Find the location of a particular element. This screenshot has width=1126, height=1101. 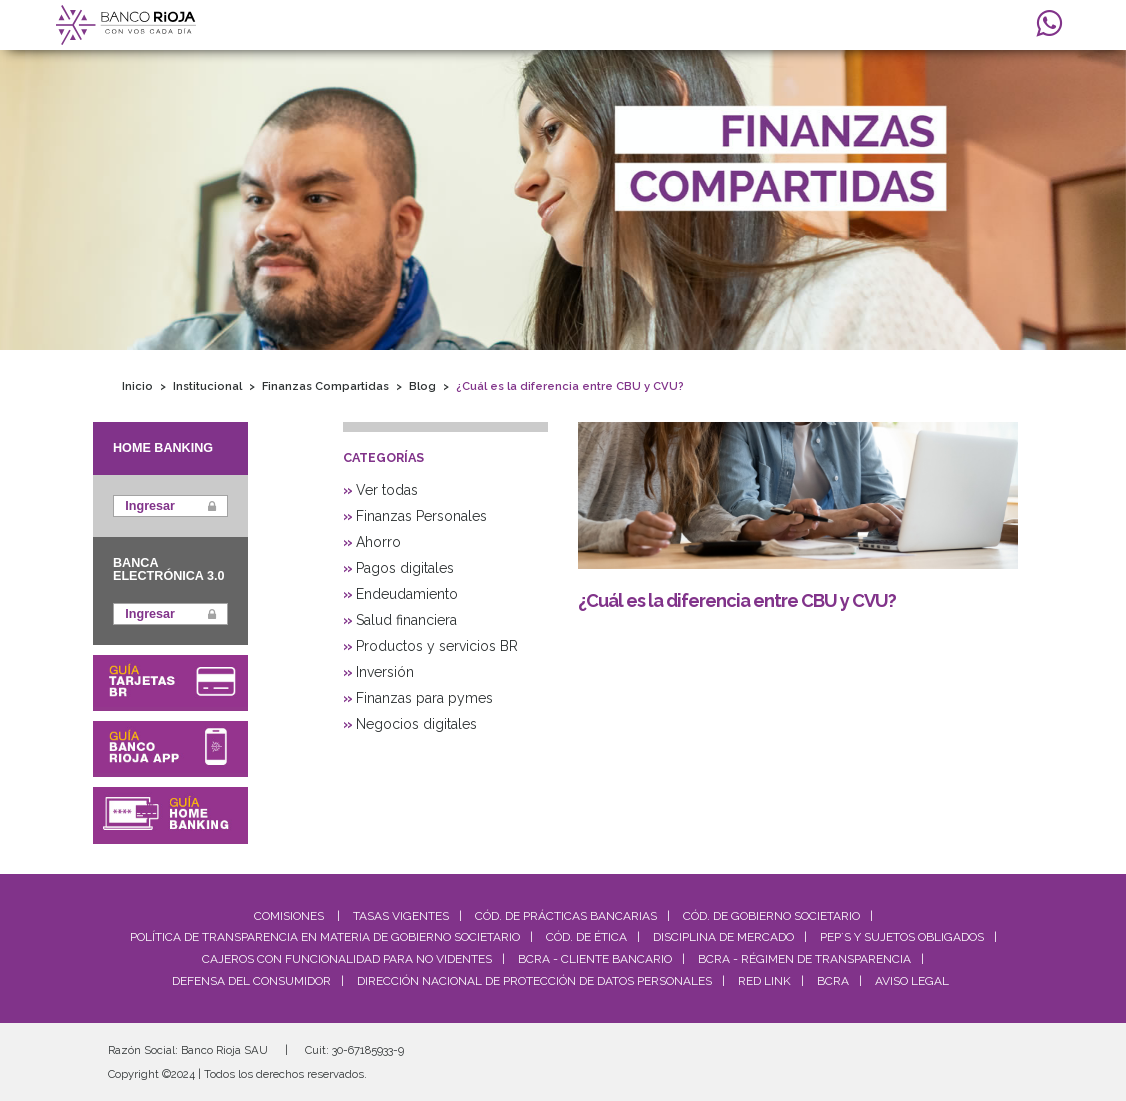

Aviso Legal is located at coordinates (912, 981).